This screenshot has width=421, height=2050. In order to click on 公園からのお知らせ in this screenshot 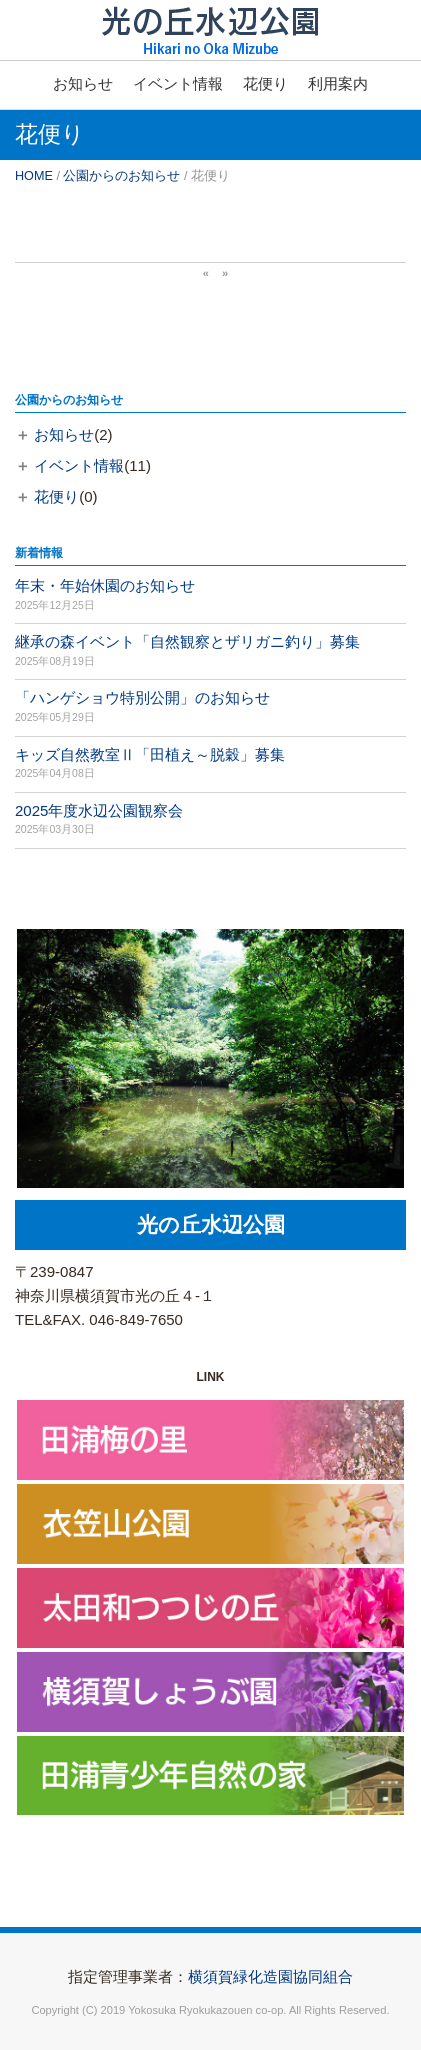, I will do `click(121, 176)`.